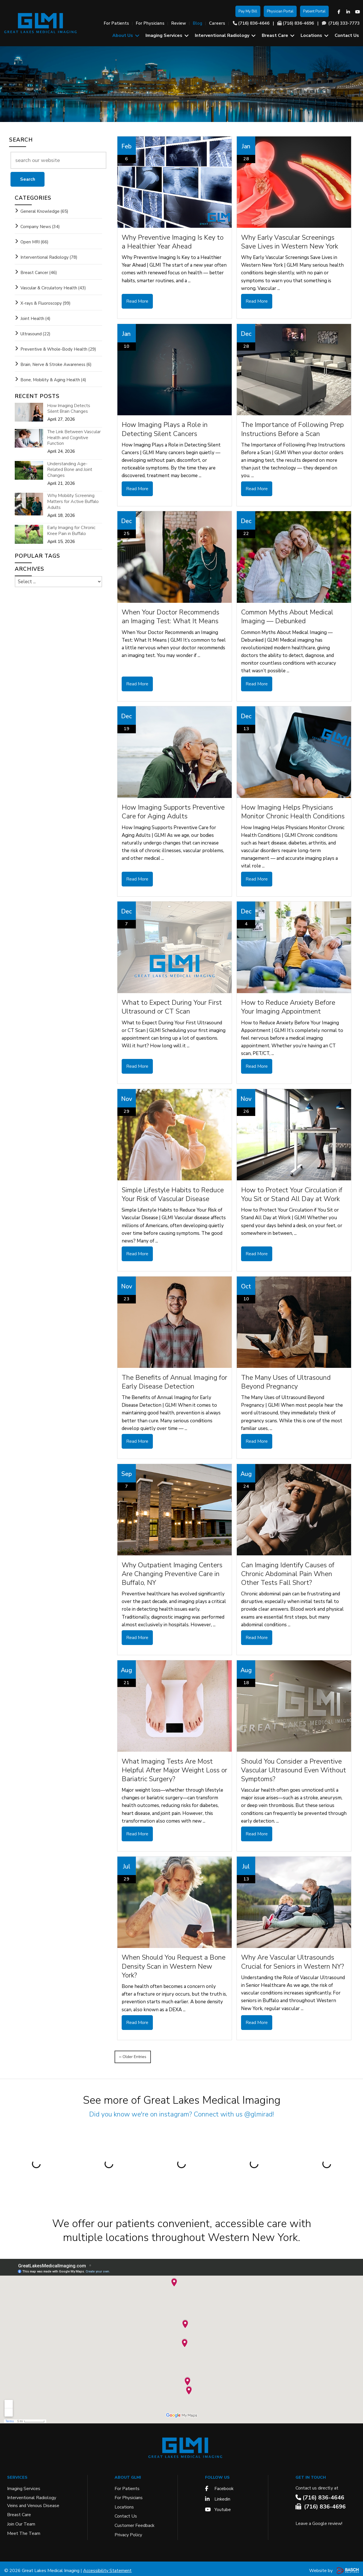 This screenshot has width=363, height=2576. Describe the element at coordinates (172, 1571) in the screenshot. I see `Why Outpatient Imaging Centers Are Changing Preventive Care in Buffalo, NY` at that location.